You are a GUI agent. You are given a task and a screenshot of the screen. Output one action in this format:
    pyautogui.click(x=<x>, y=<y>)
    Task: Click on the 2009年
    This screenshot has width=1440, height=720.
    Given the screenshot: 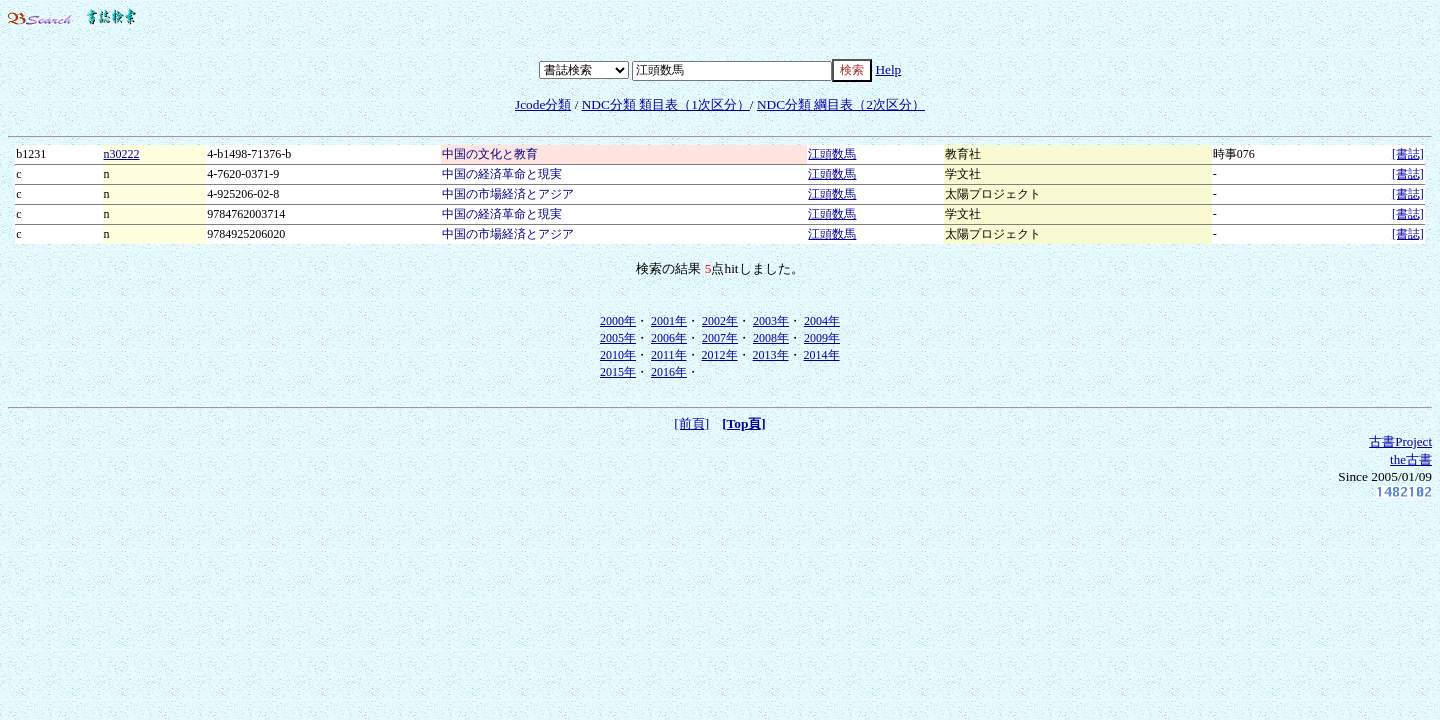 What is the action you would take?
    pyautogui.click(x=822, y=338)
    